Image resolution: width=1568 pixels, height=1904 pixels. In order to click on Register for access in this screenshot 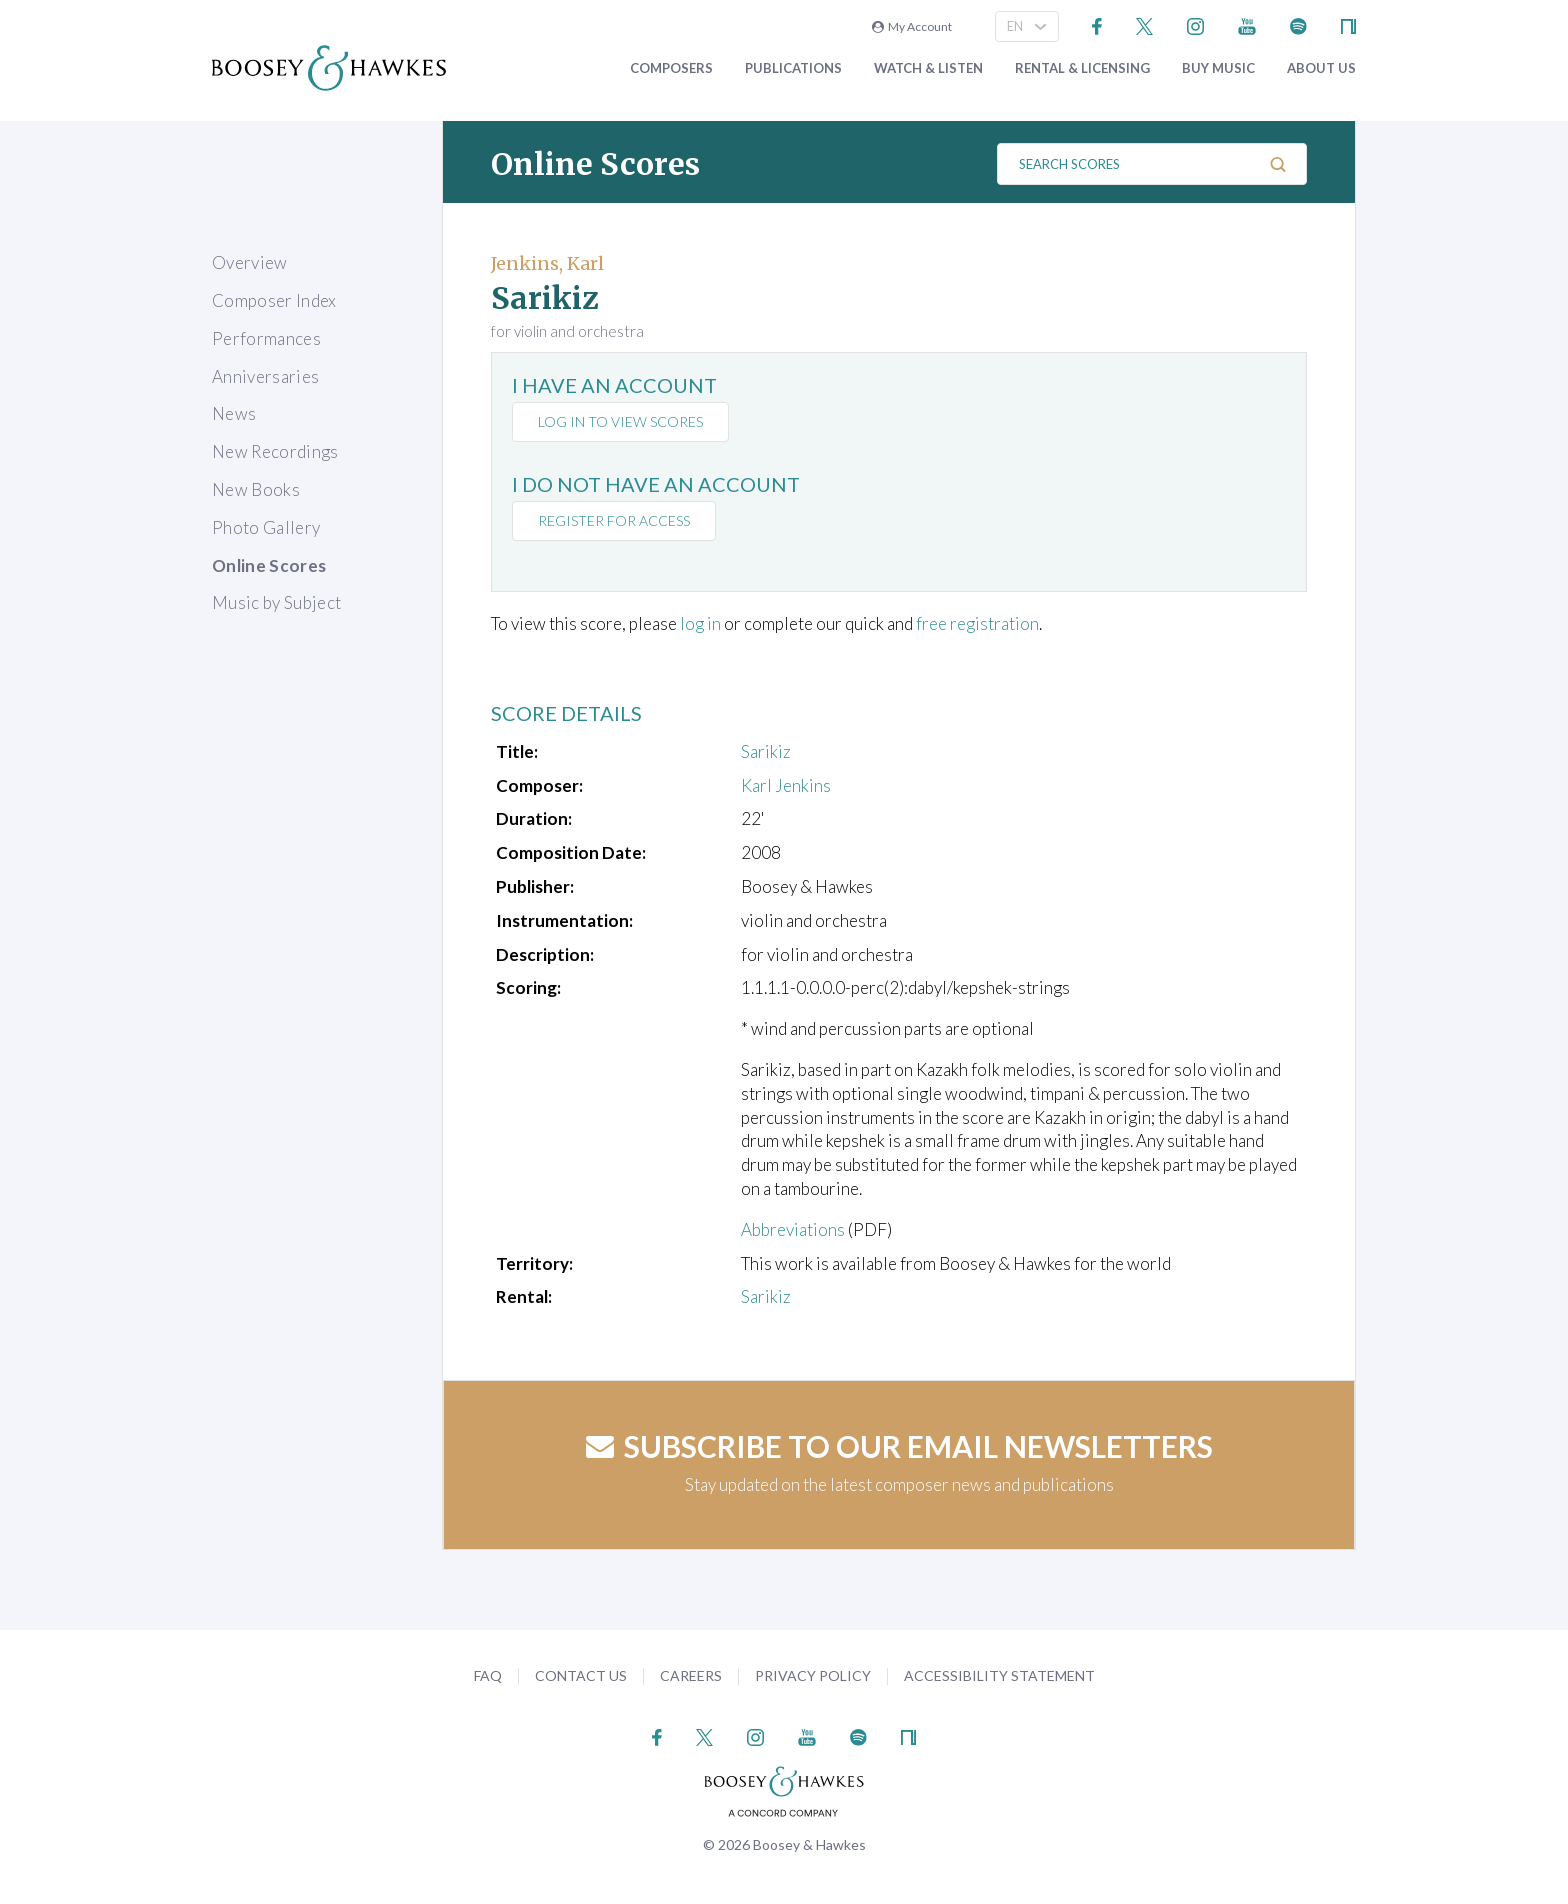, I will do `click(614, 520)`.